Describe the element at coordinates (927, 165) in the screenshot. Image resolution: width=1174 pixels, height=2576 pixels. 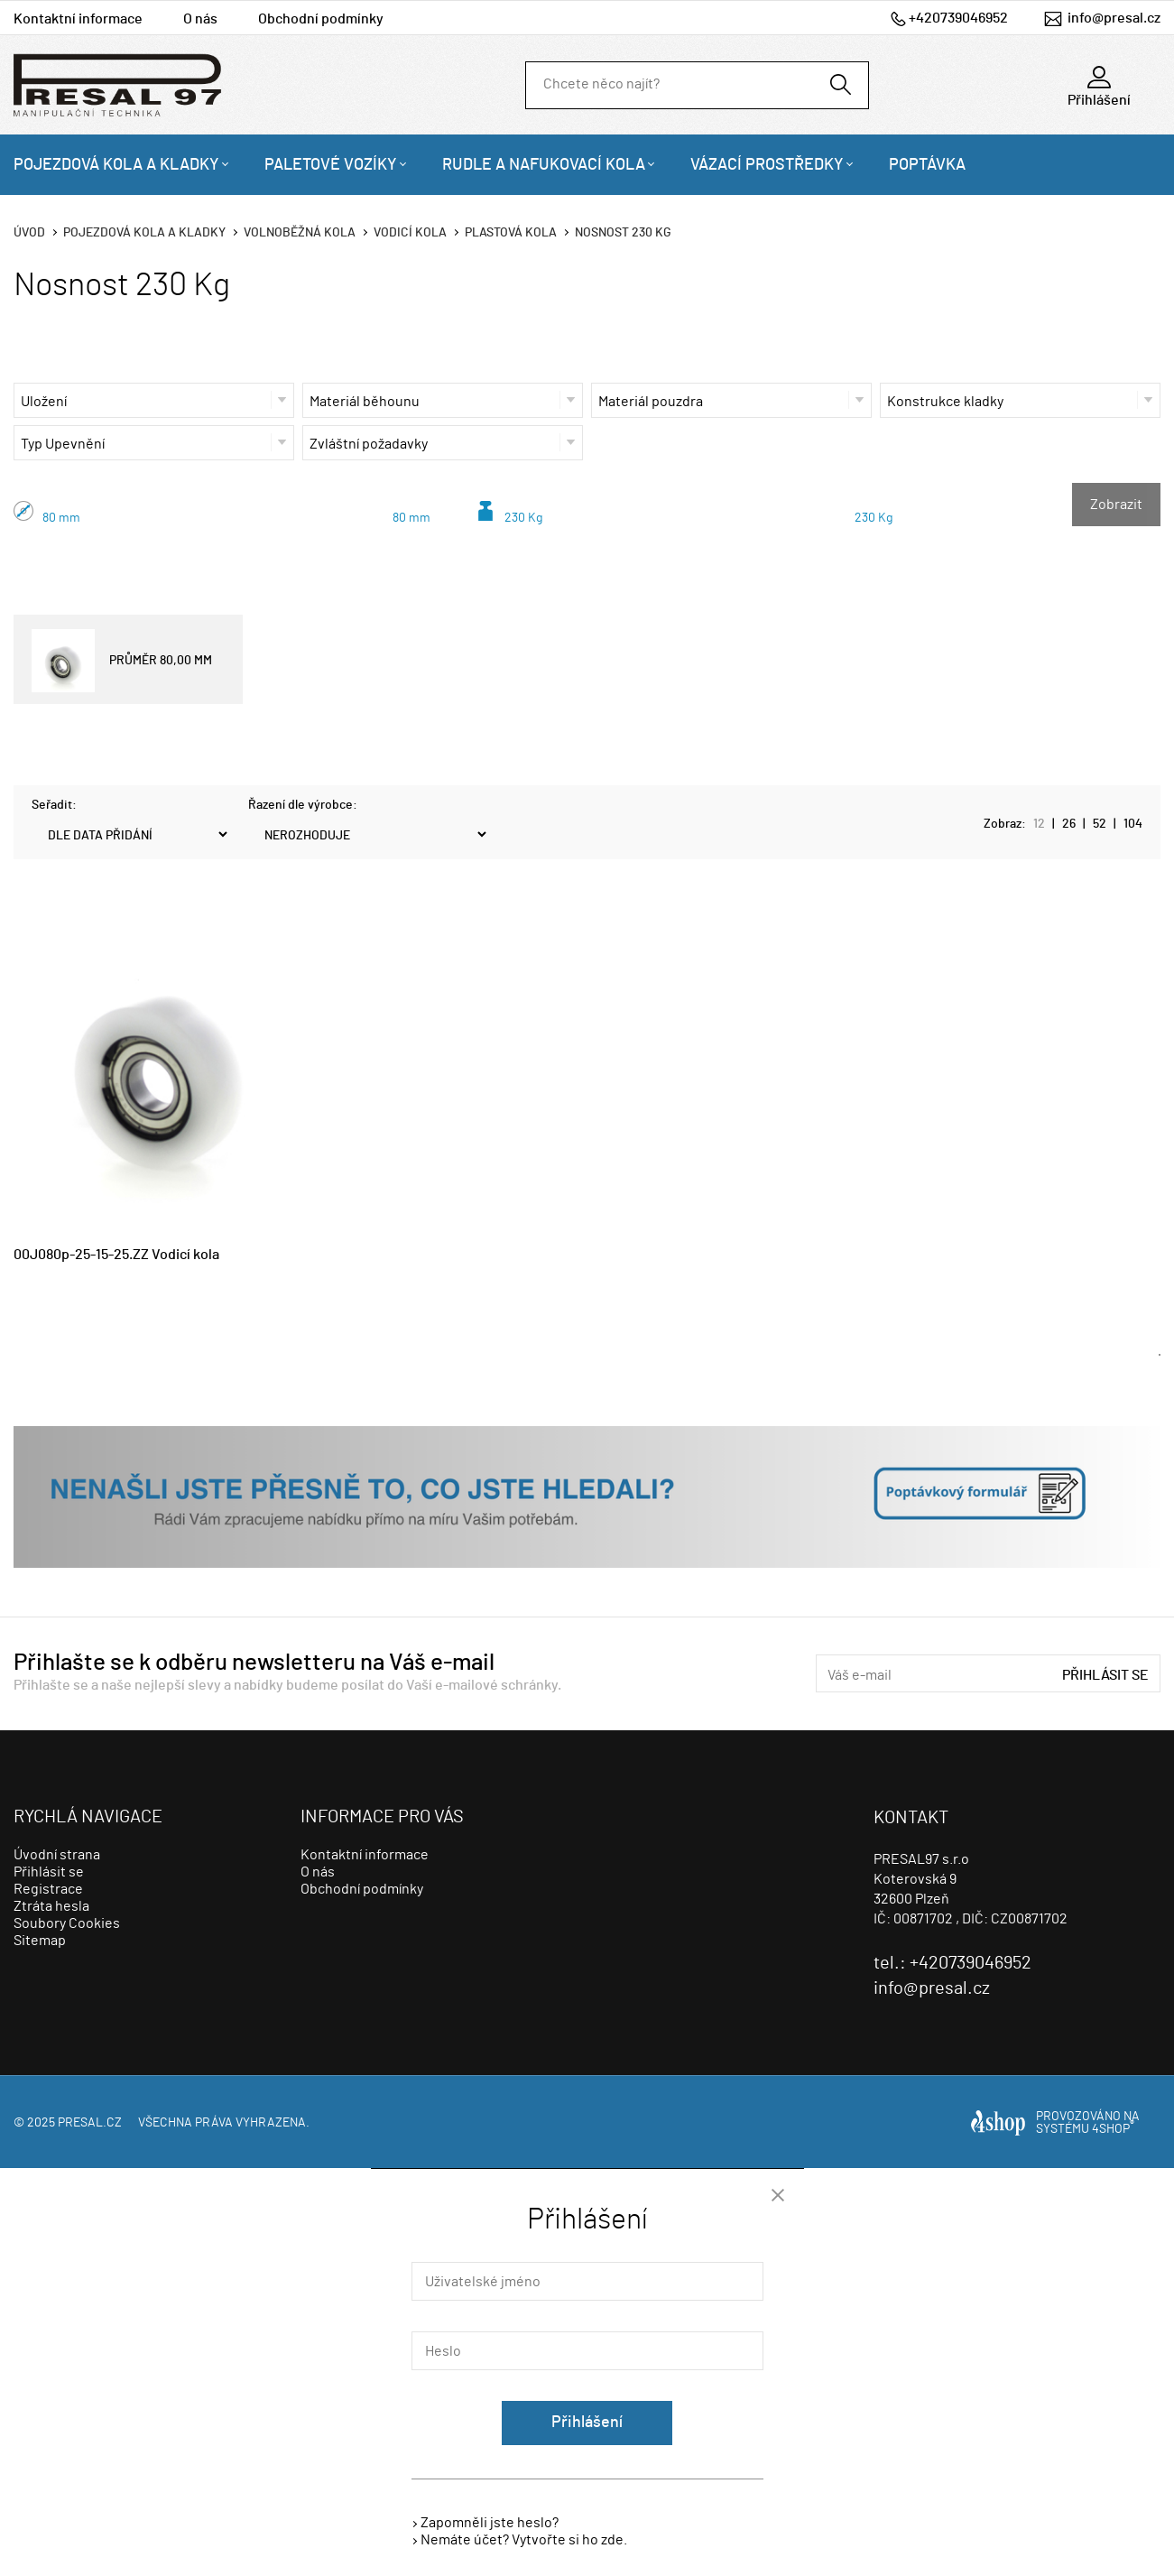
I see `Poptávka` at that location.